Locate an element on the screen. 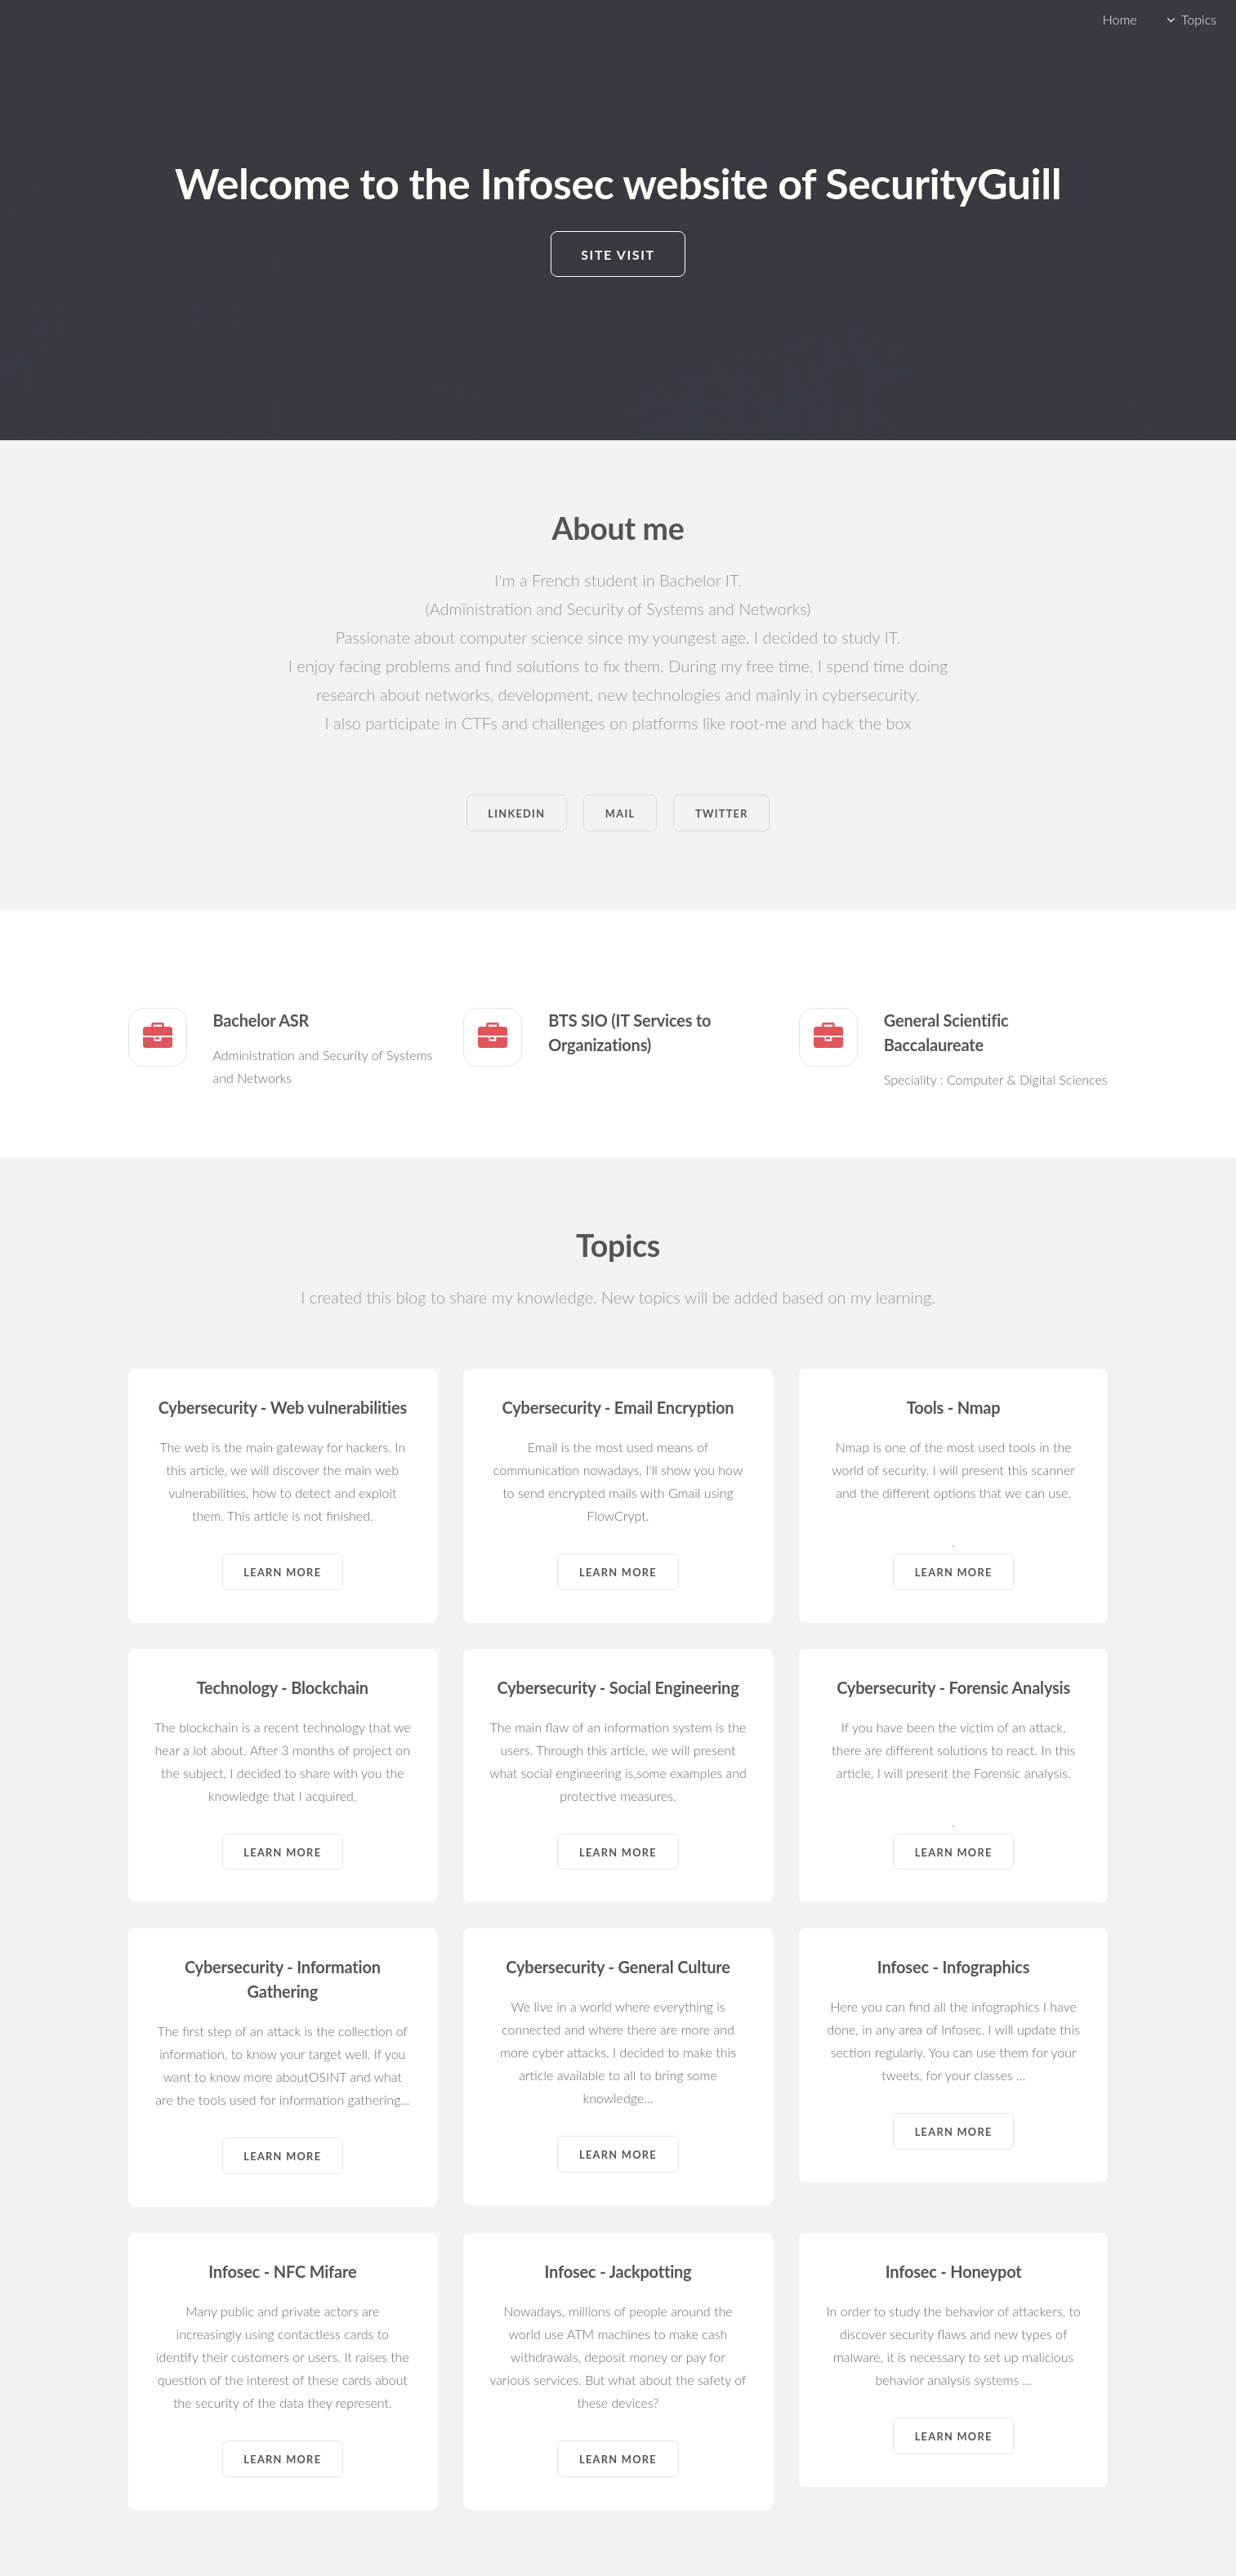 This screenshot has width=1236, height=2576. Home is located at coordinates (1120, 19).